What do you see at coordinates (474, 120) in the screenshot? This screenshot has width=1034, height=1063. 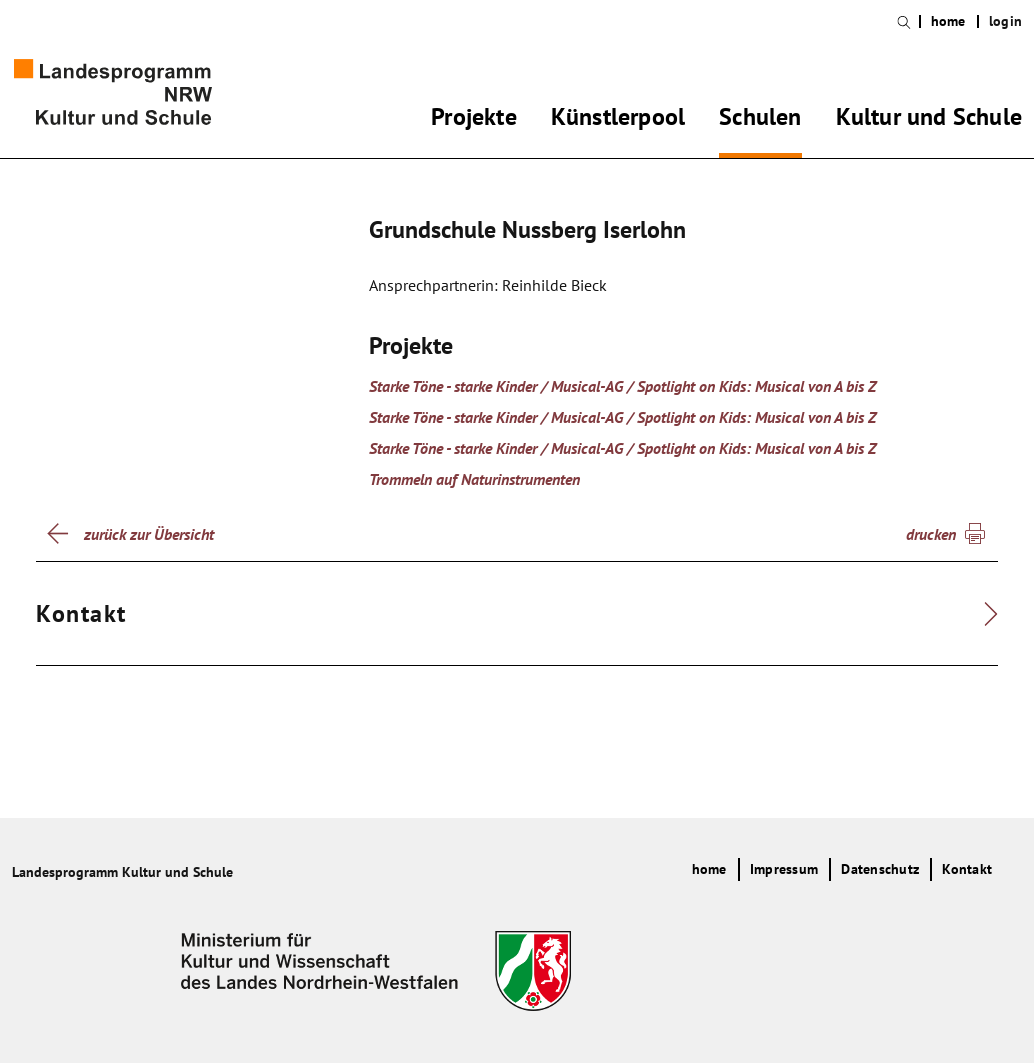 I see `Projekte` at bounding box center [474, 120].